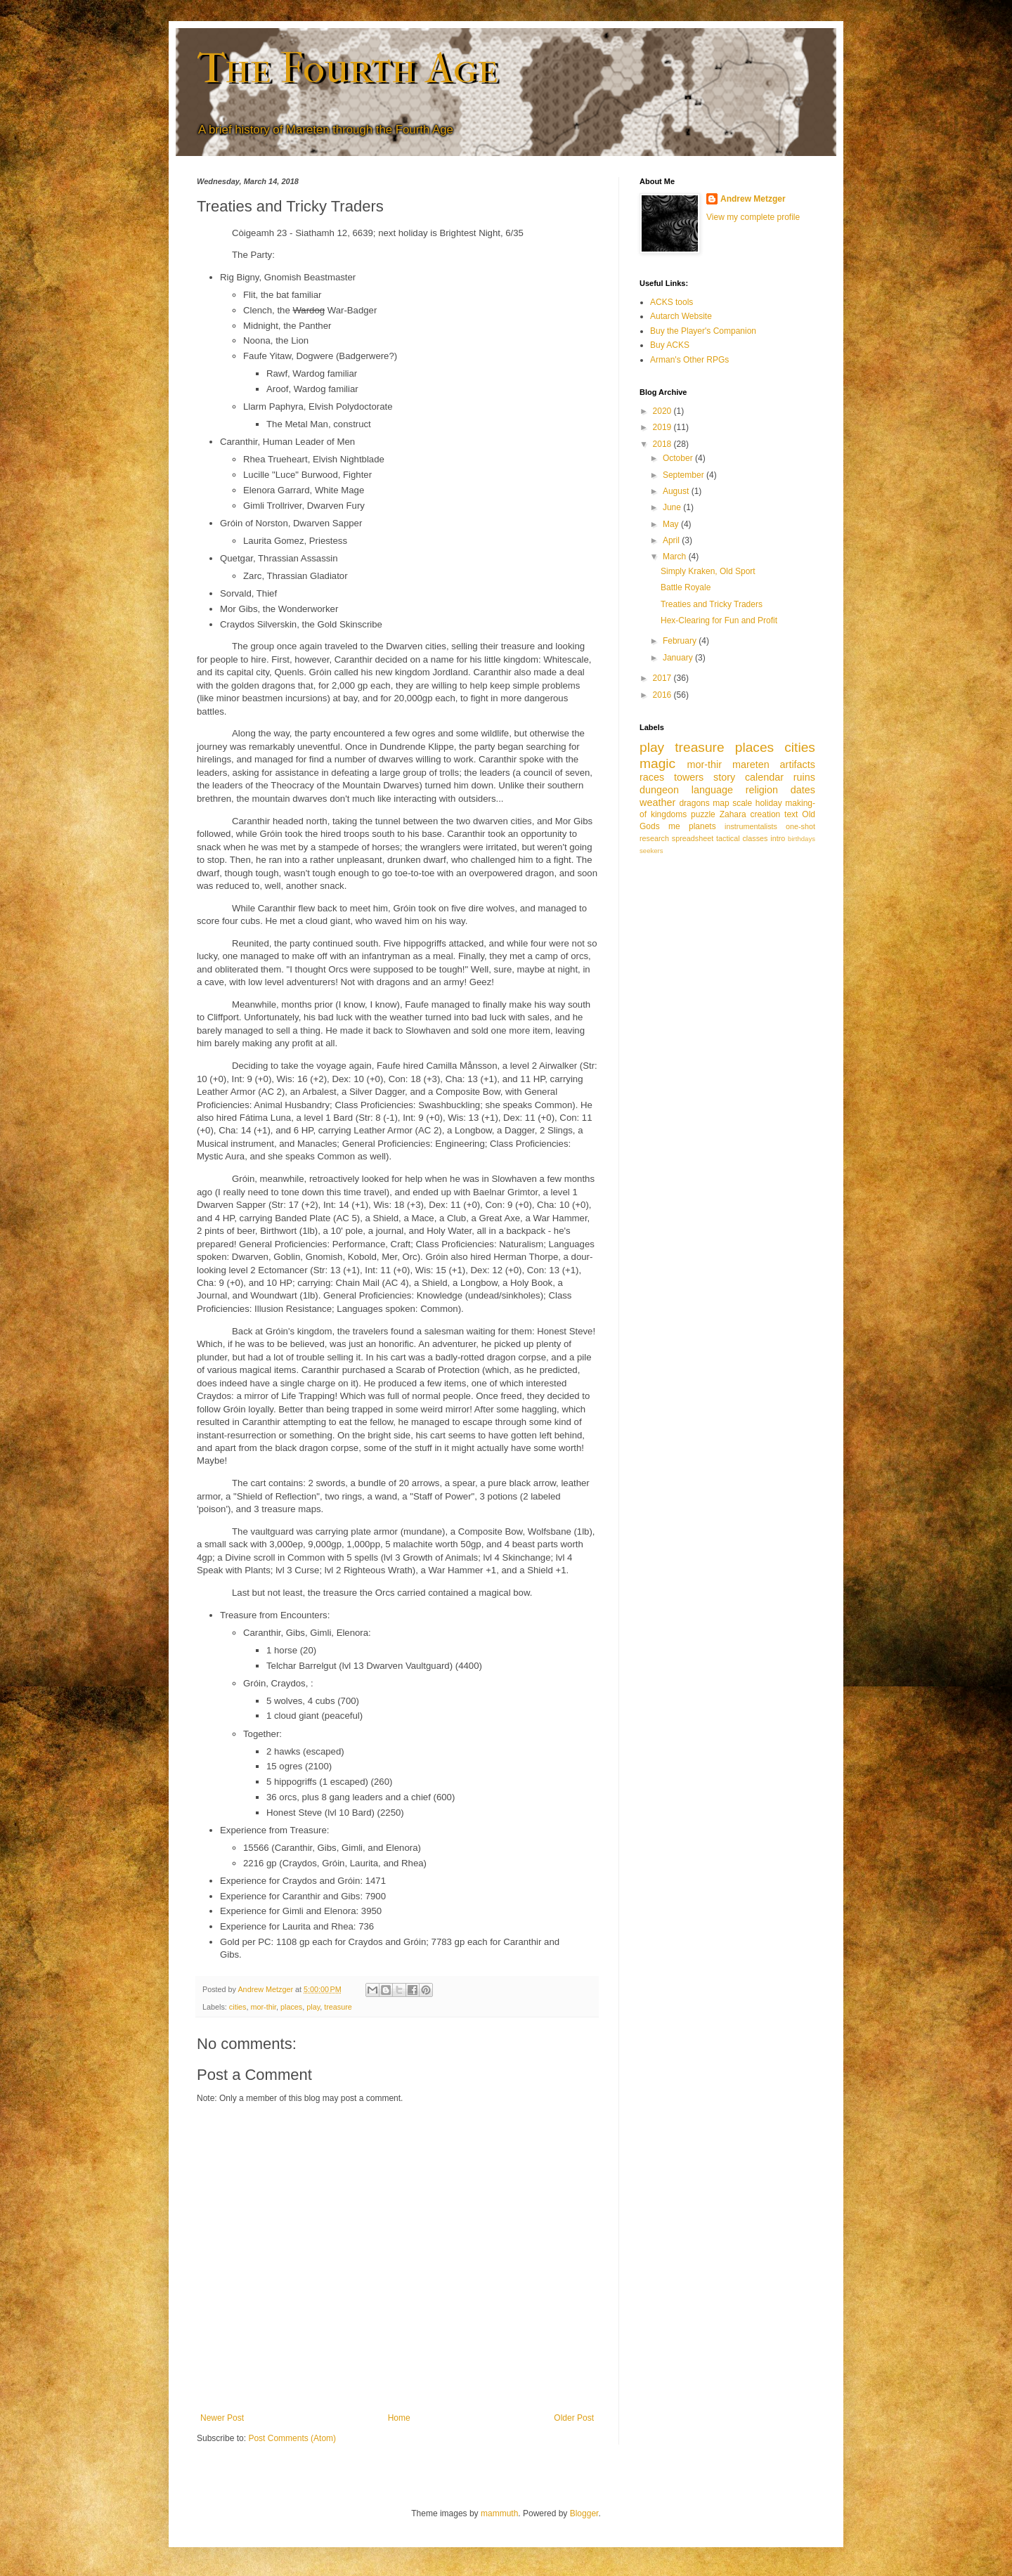 This screenshot has height=2576, width=1012. What do you see at coordinates (654, 838) in the screenshot?
I see `research` at bounding box center [654, 838].